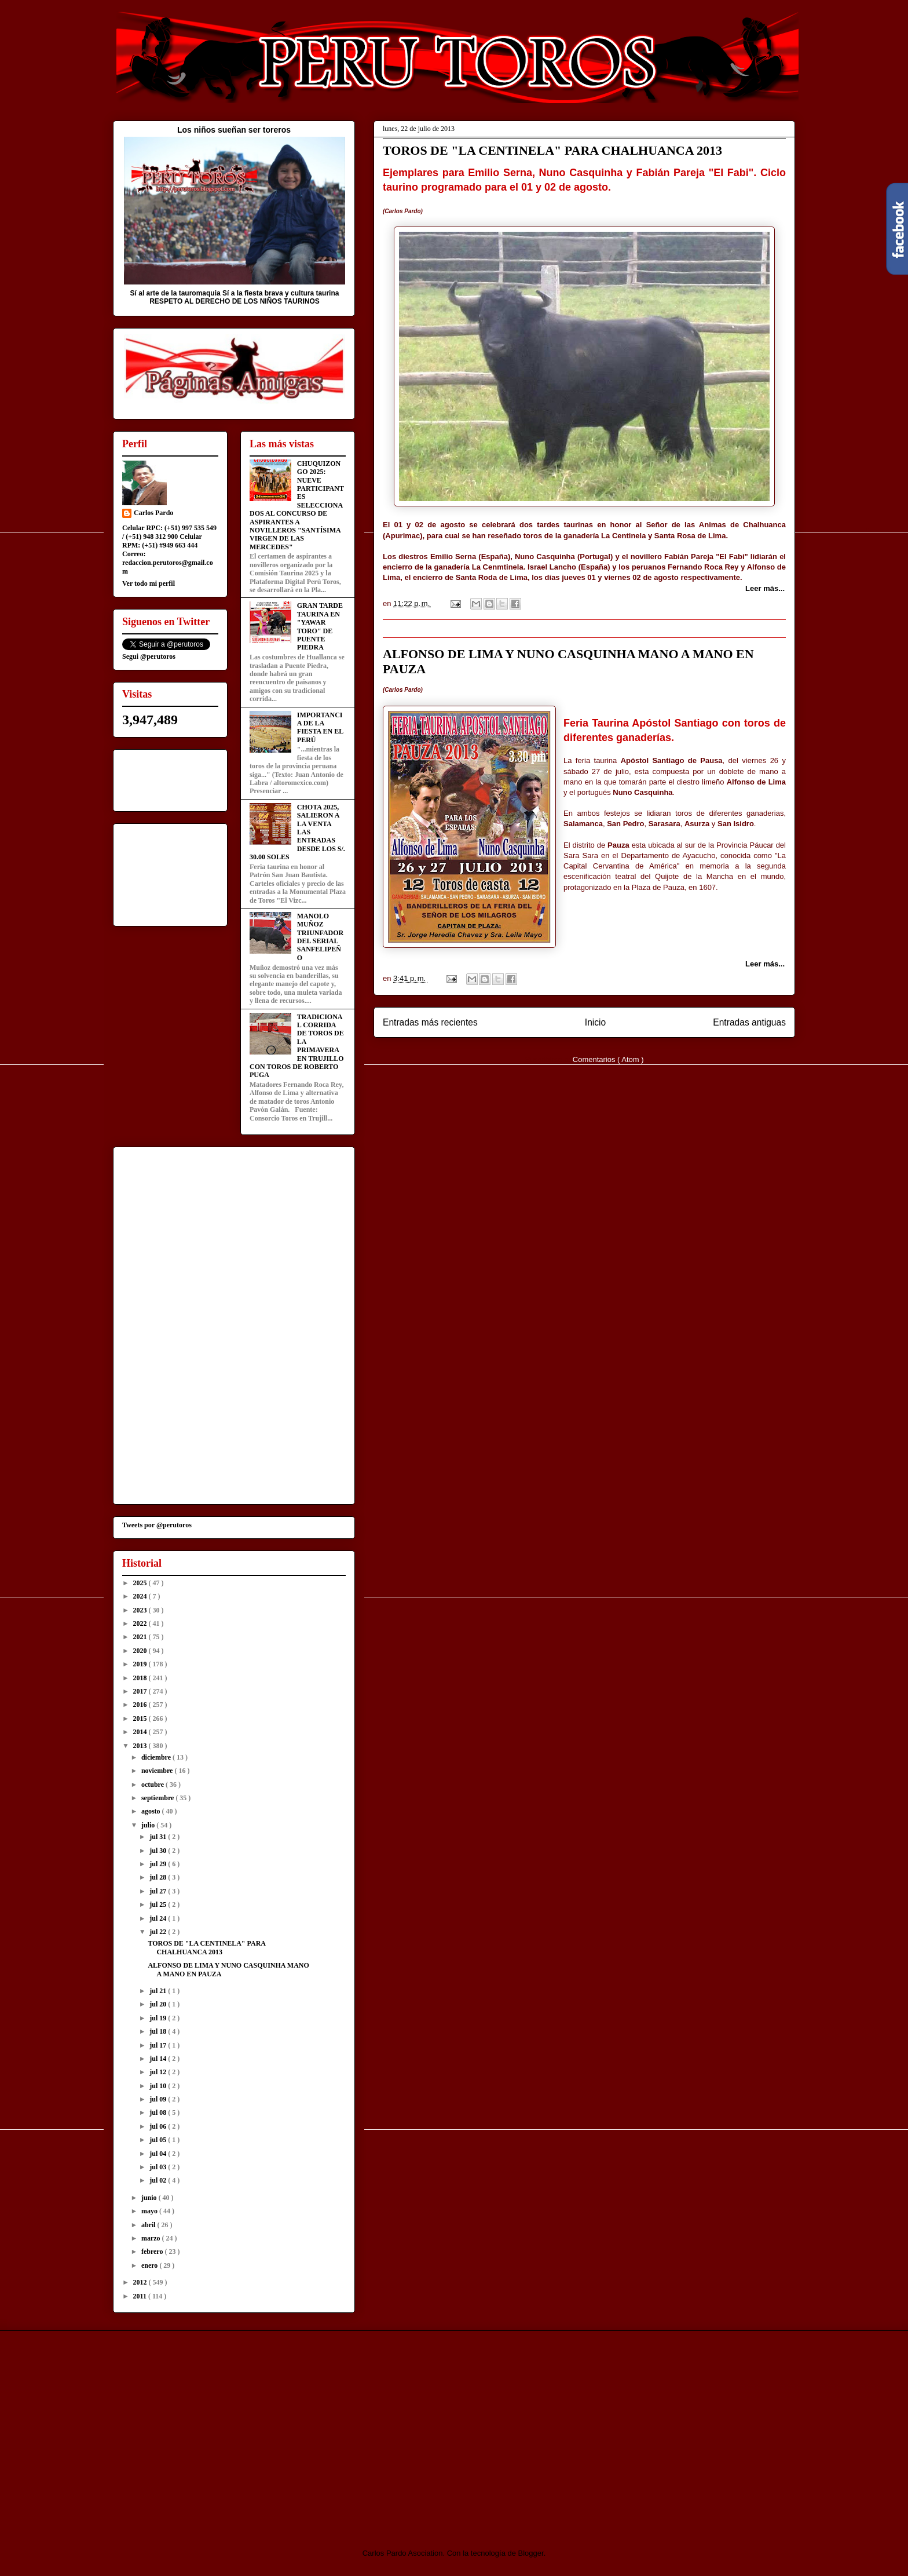 The height and width of the screenshot is (2576, 908). Describe the element at coordinates (430, 1022) in the screenshot. I see `Entradas más recientes` at that location.